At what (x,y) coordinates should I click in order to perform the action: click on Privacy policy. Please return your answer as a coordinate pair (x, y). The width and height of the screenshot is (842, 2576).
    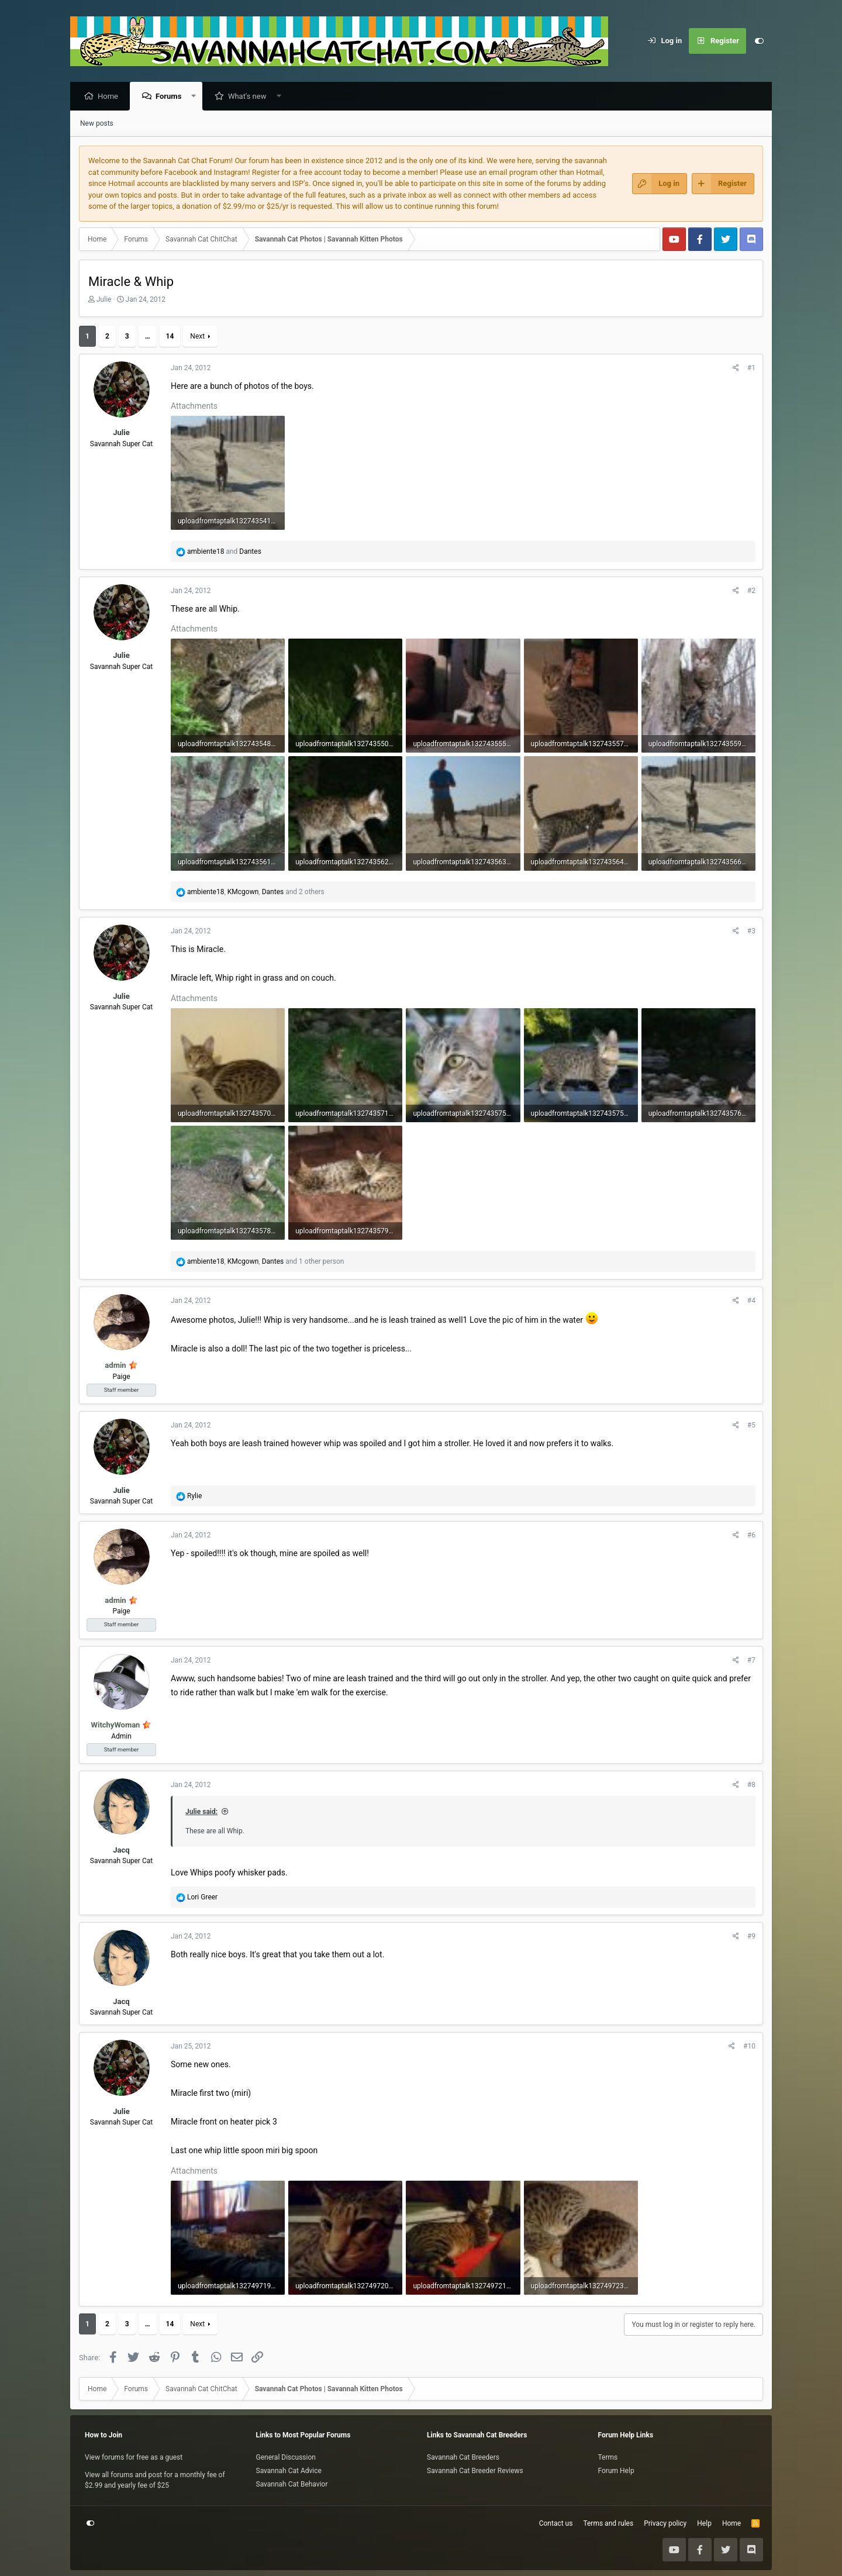
    Looking at the image, I should click on (665, 2523).